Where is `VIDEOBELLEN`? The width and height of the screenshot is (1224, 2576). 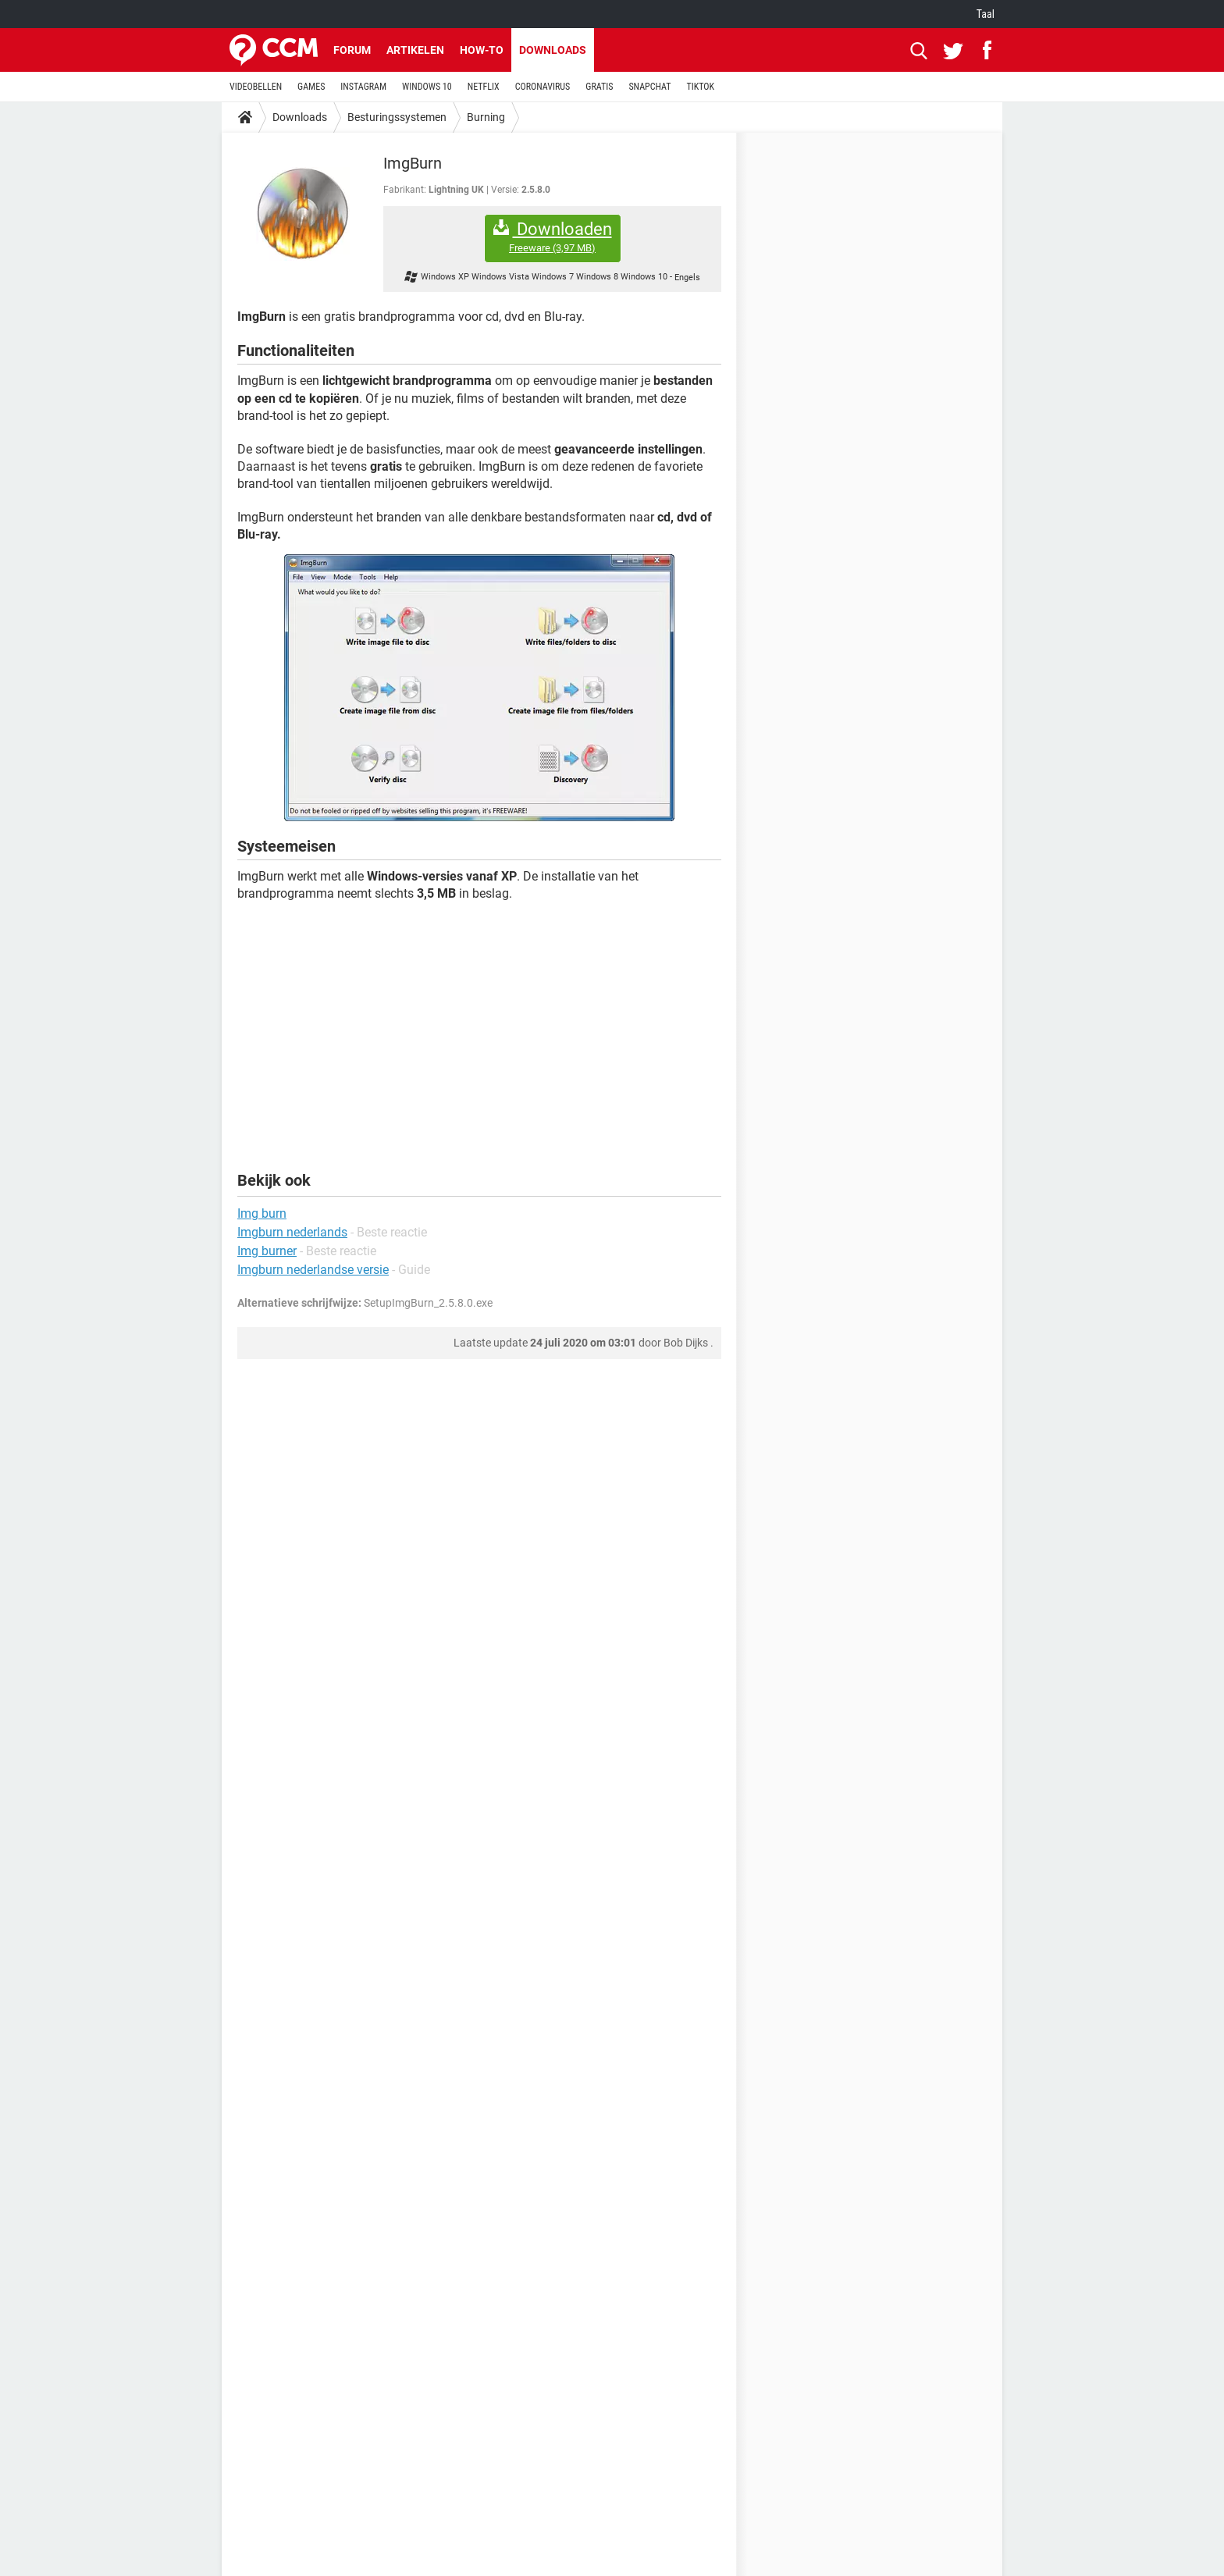
VIDEOBELLEN is located at coordinates (256, 86).